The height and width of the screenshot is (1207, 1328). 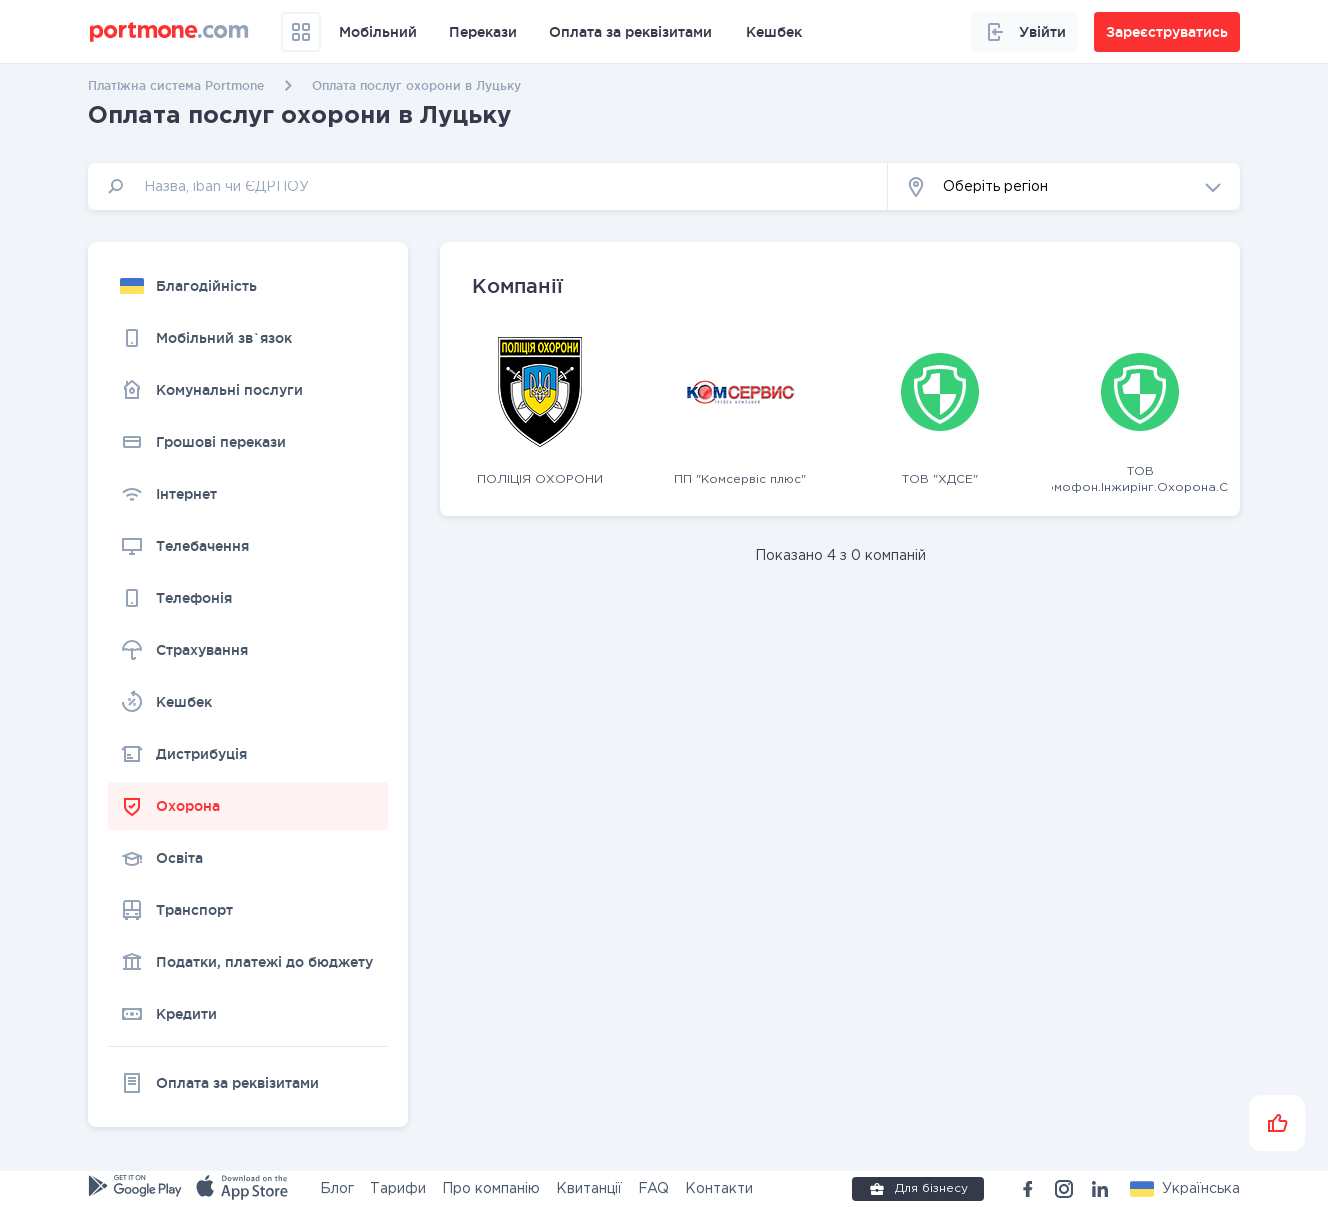 I want to click on [button], so click(x=1064, y=186).